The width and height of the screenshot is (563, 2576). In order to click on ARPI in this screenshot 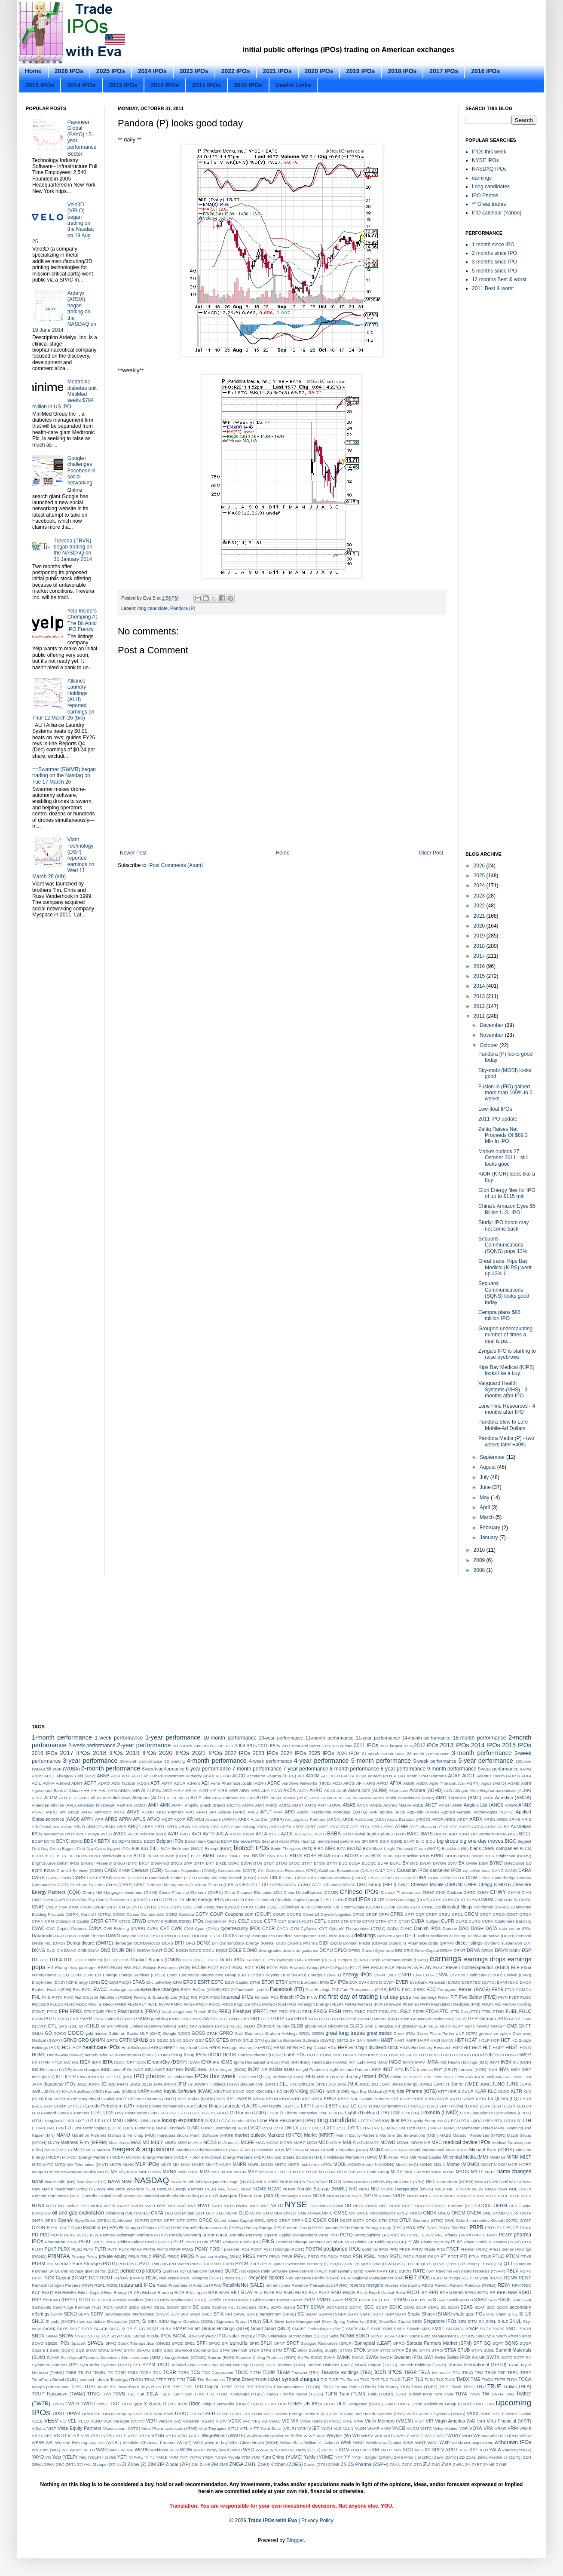, I will do `click(121, 1826)`.